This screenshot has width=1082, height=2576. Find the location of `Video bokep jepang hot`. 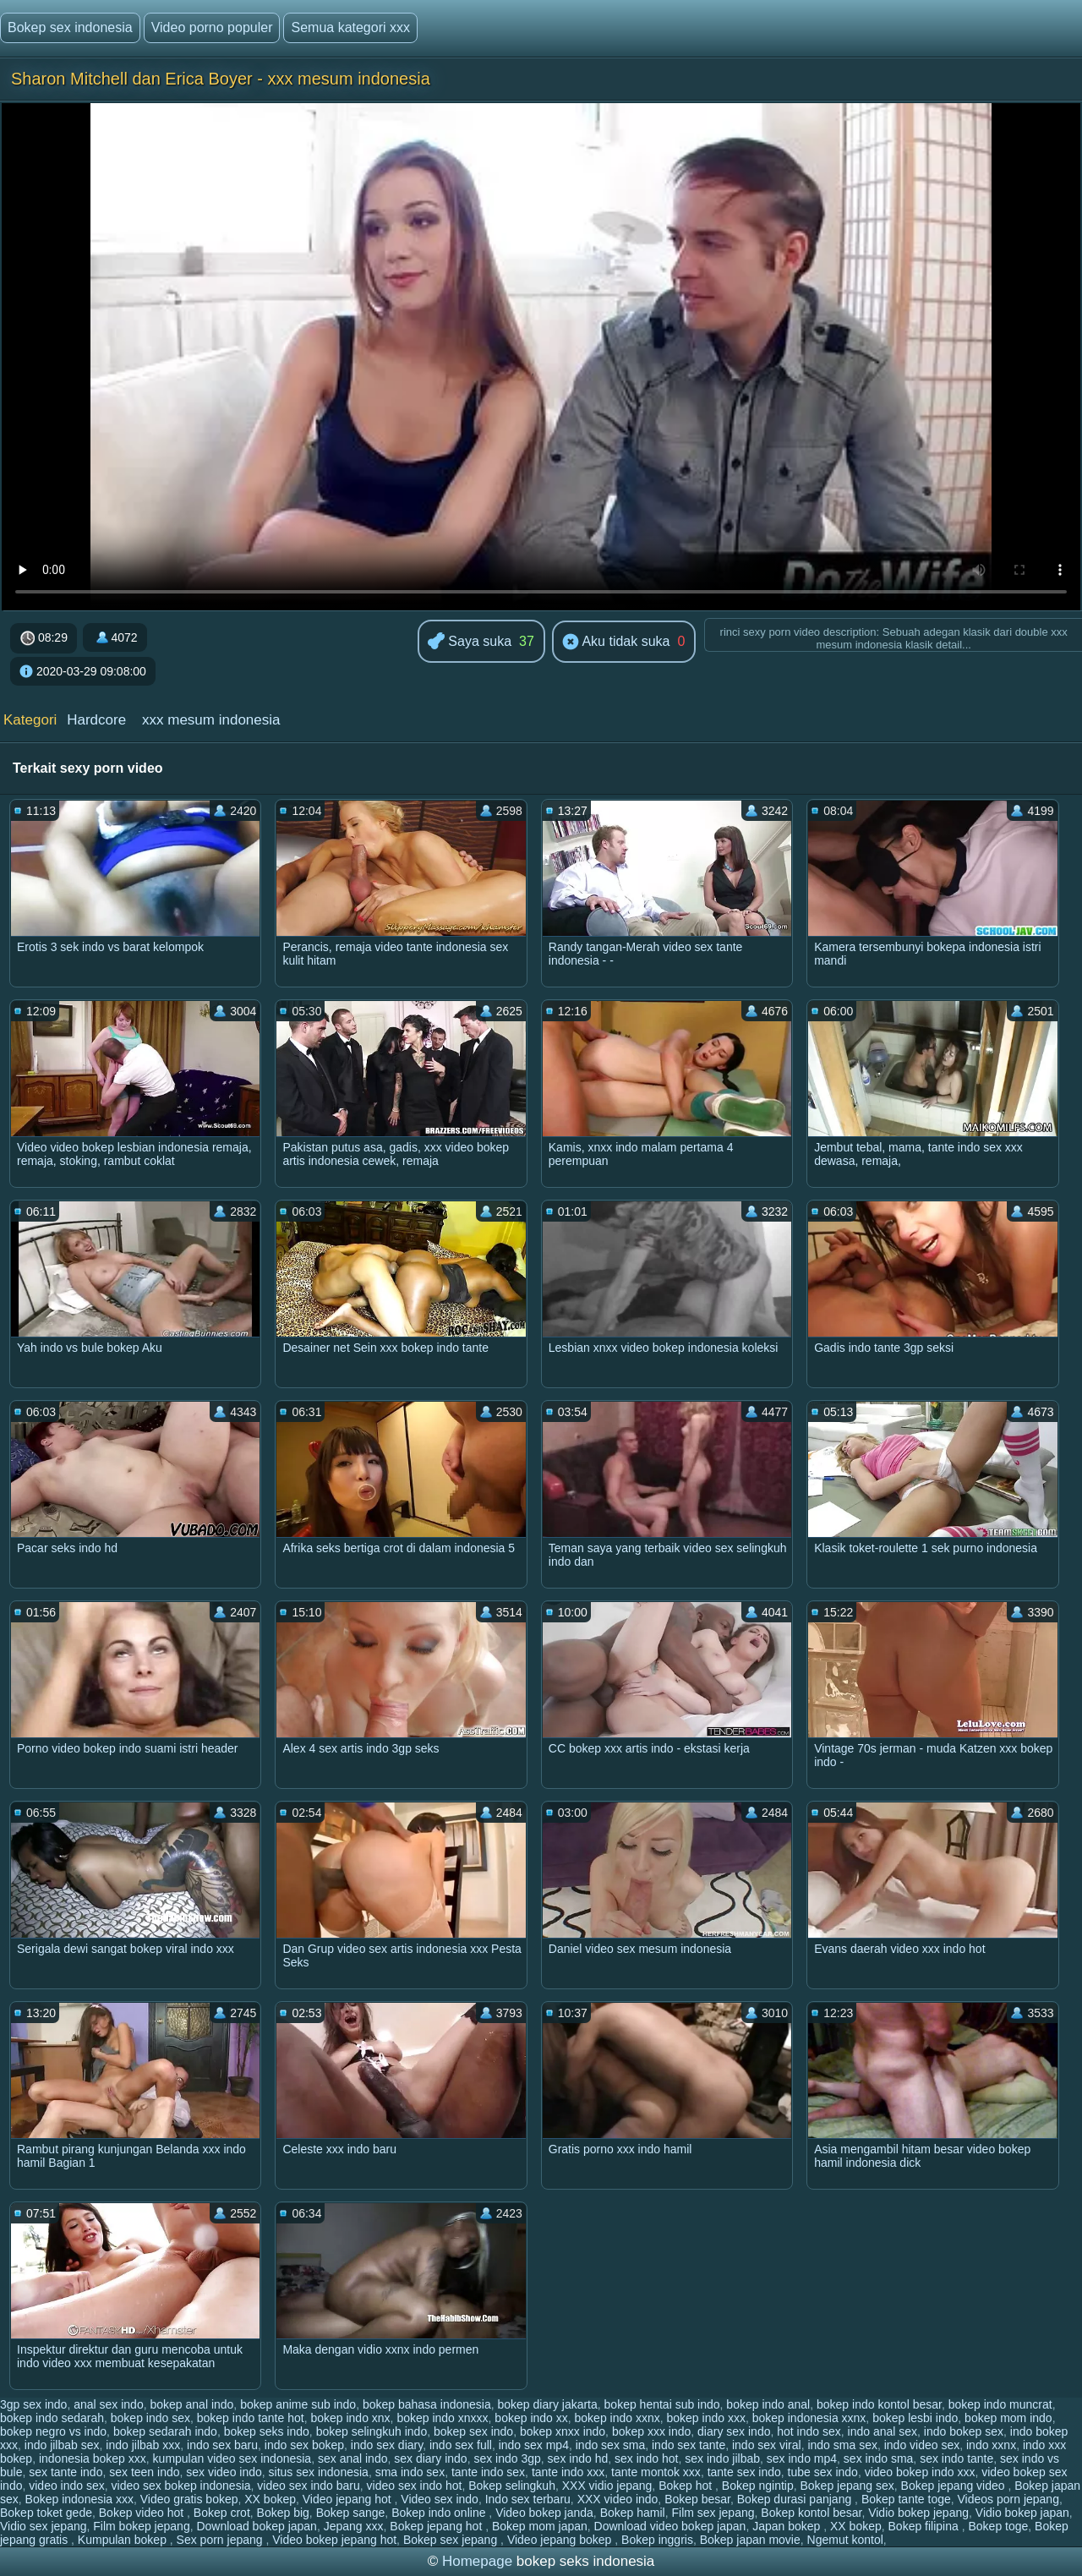

Video bokep jepang hot is located at coordinates (334, 2539).